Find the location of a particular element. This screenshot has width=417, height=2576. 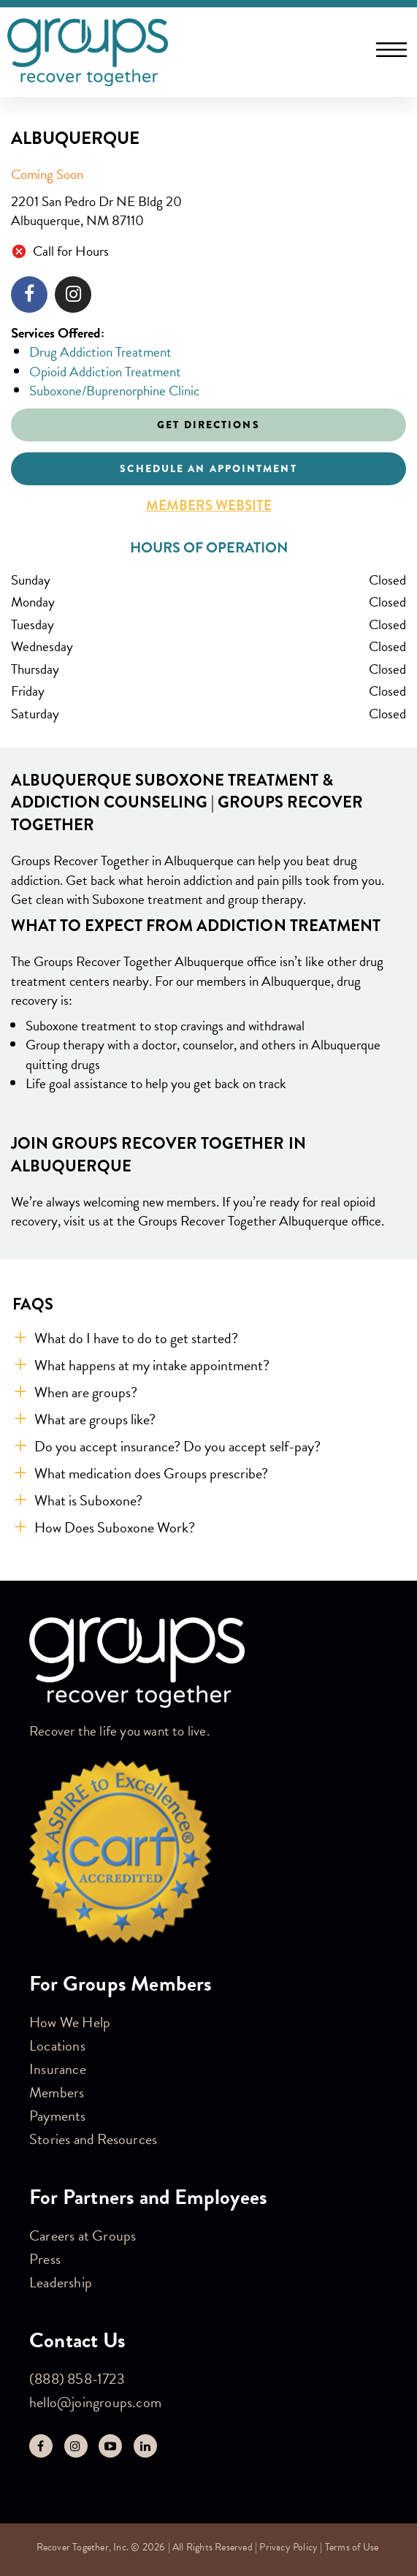

Press is located at coordinates (45, 2259).